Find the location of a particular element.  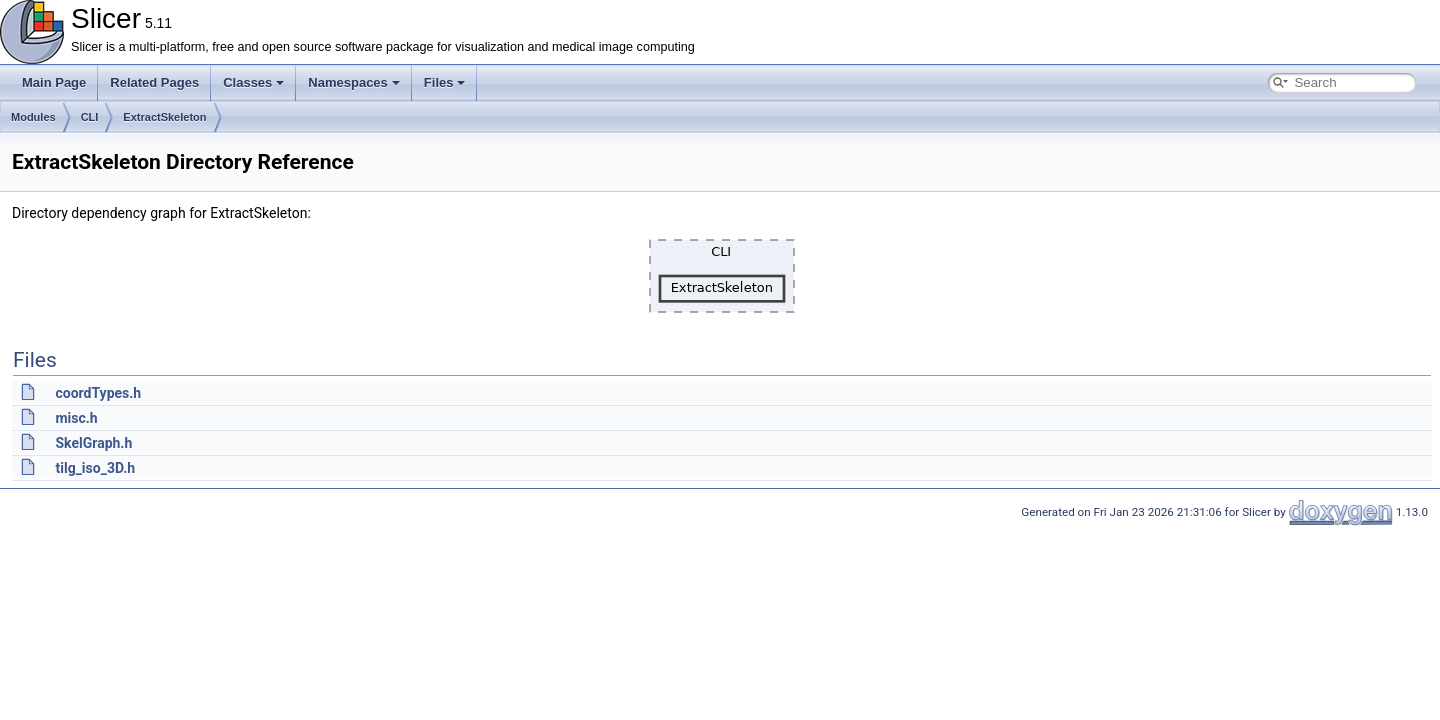

Files is located at coordinates (445, 82).